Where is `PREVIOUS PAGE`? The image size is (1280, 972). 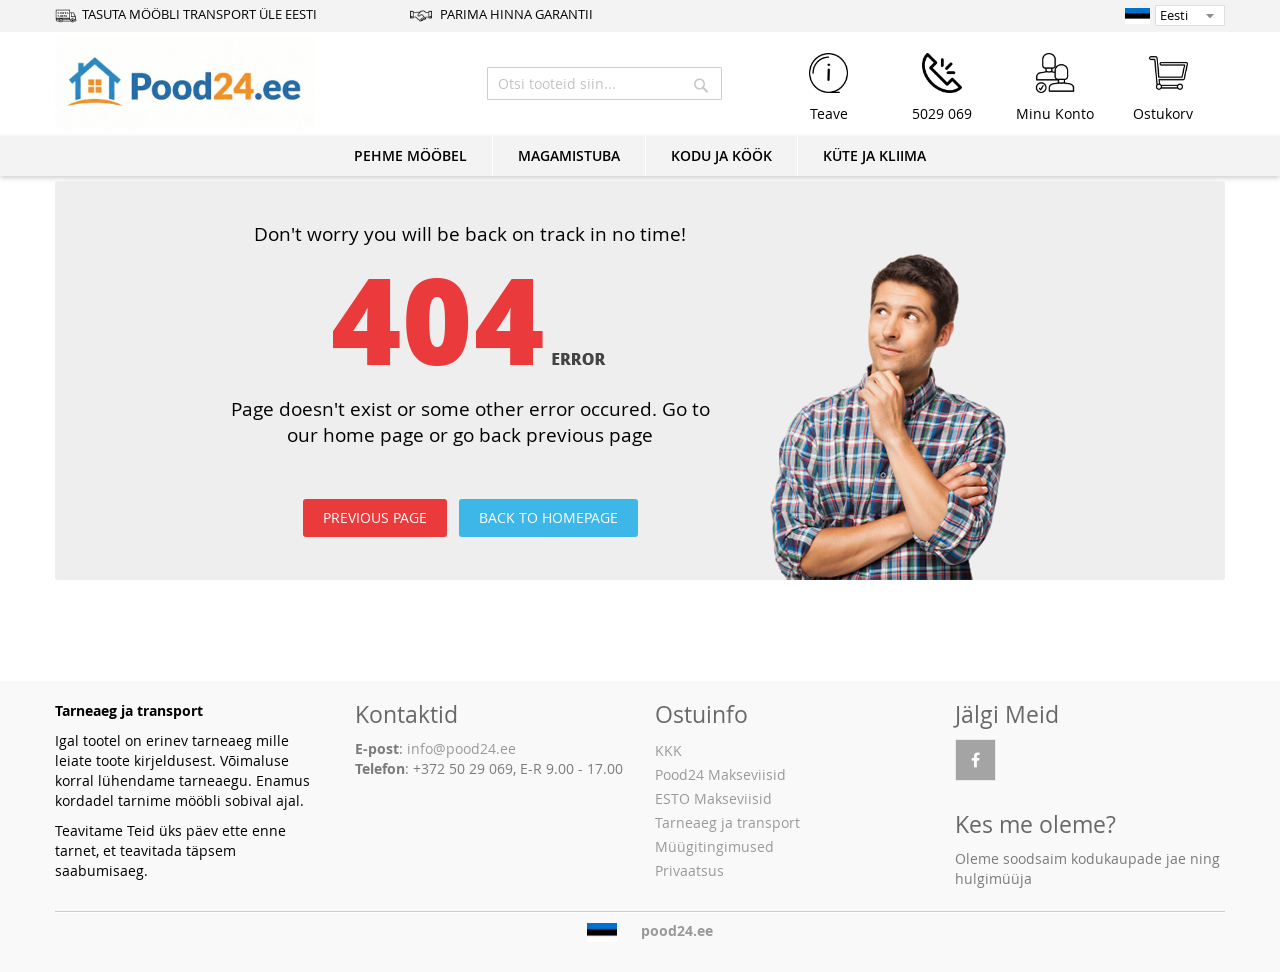
PREVIOUS PAGE is located at coordinates (375, 517).